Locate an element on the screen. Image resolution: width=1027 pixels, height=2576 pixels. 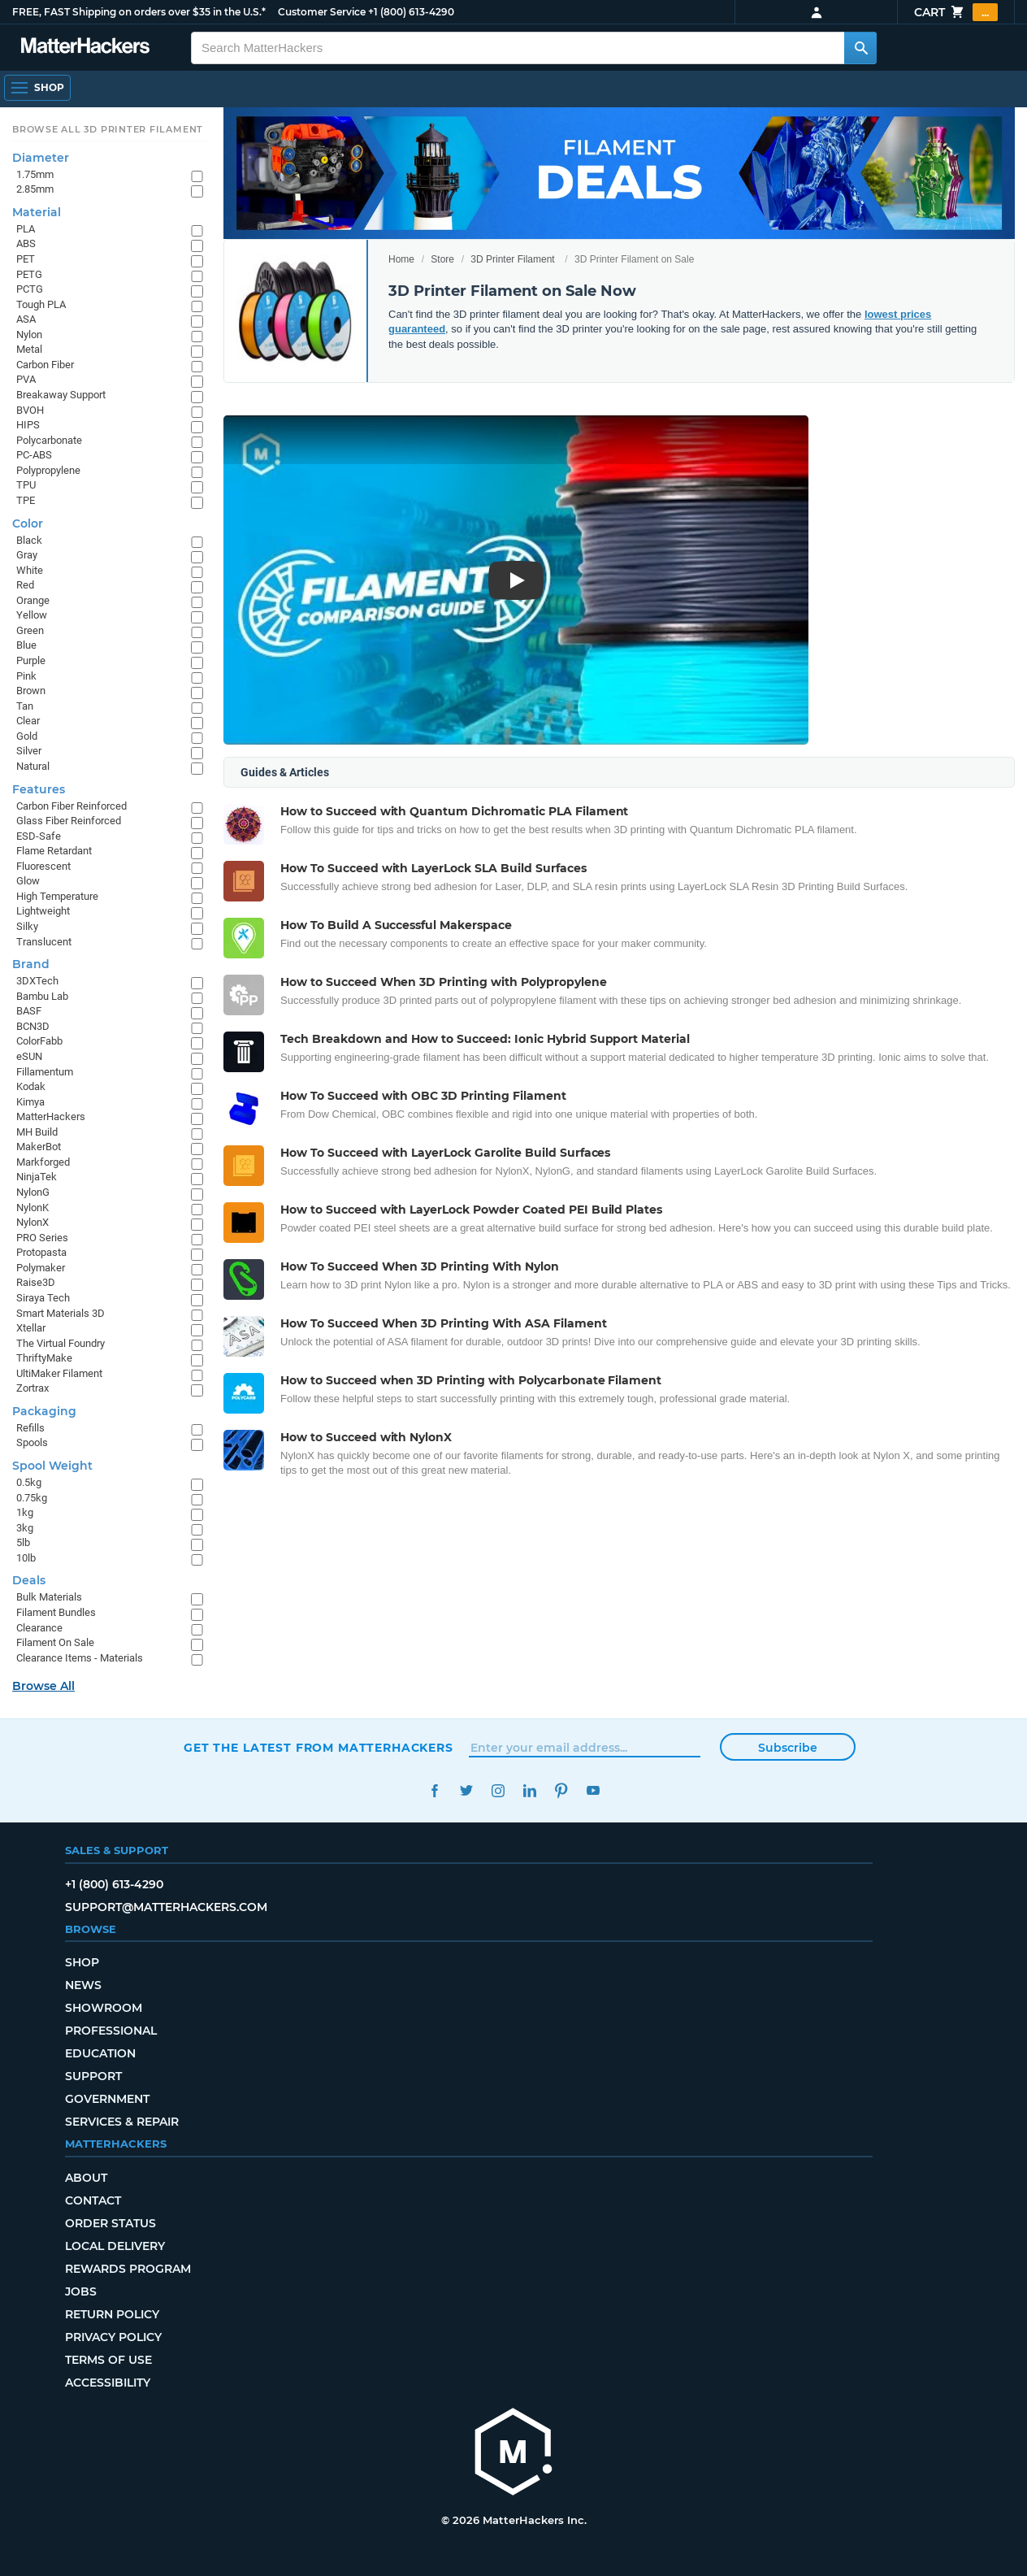
Customer Service is located at coordinates (322, 12).